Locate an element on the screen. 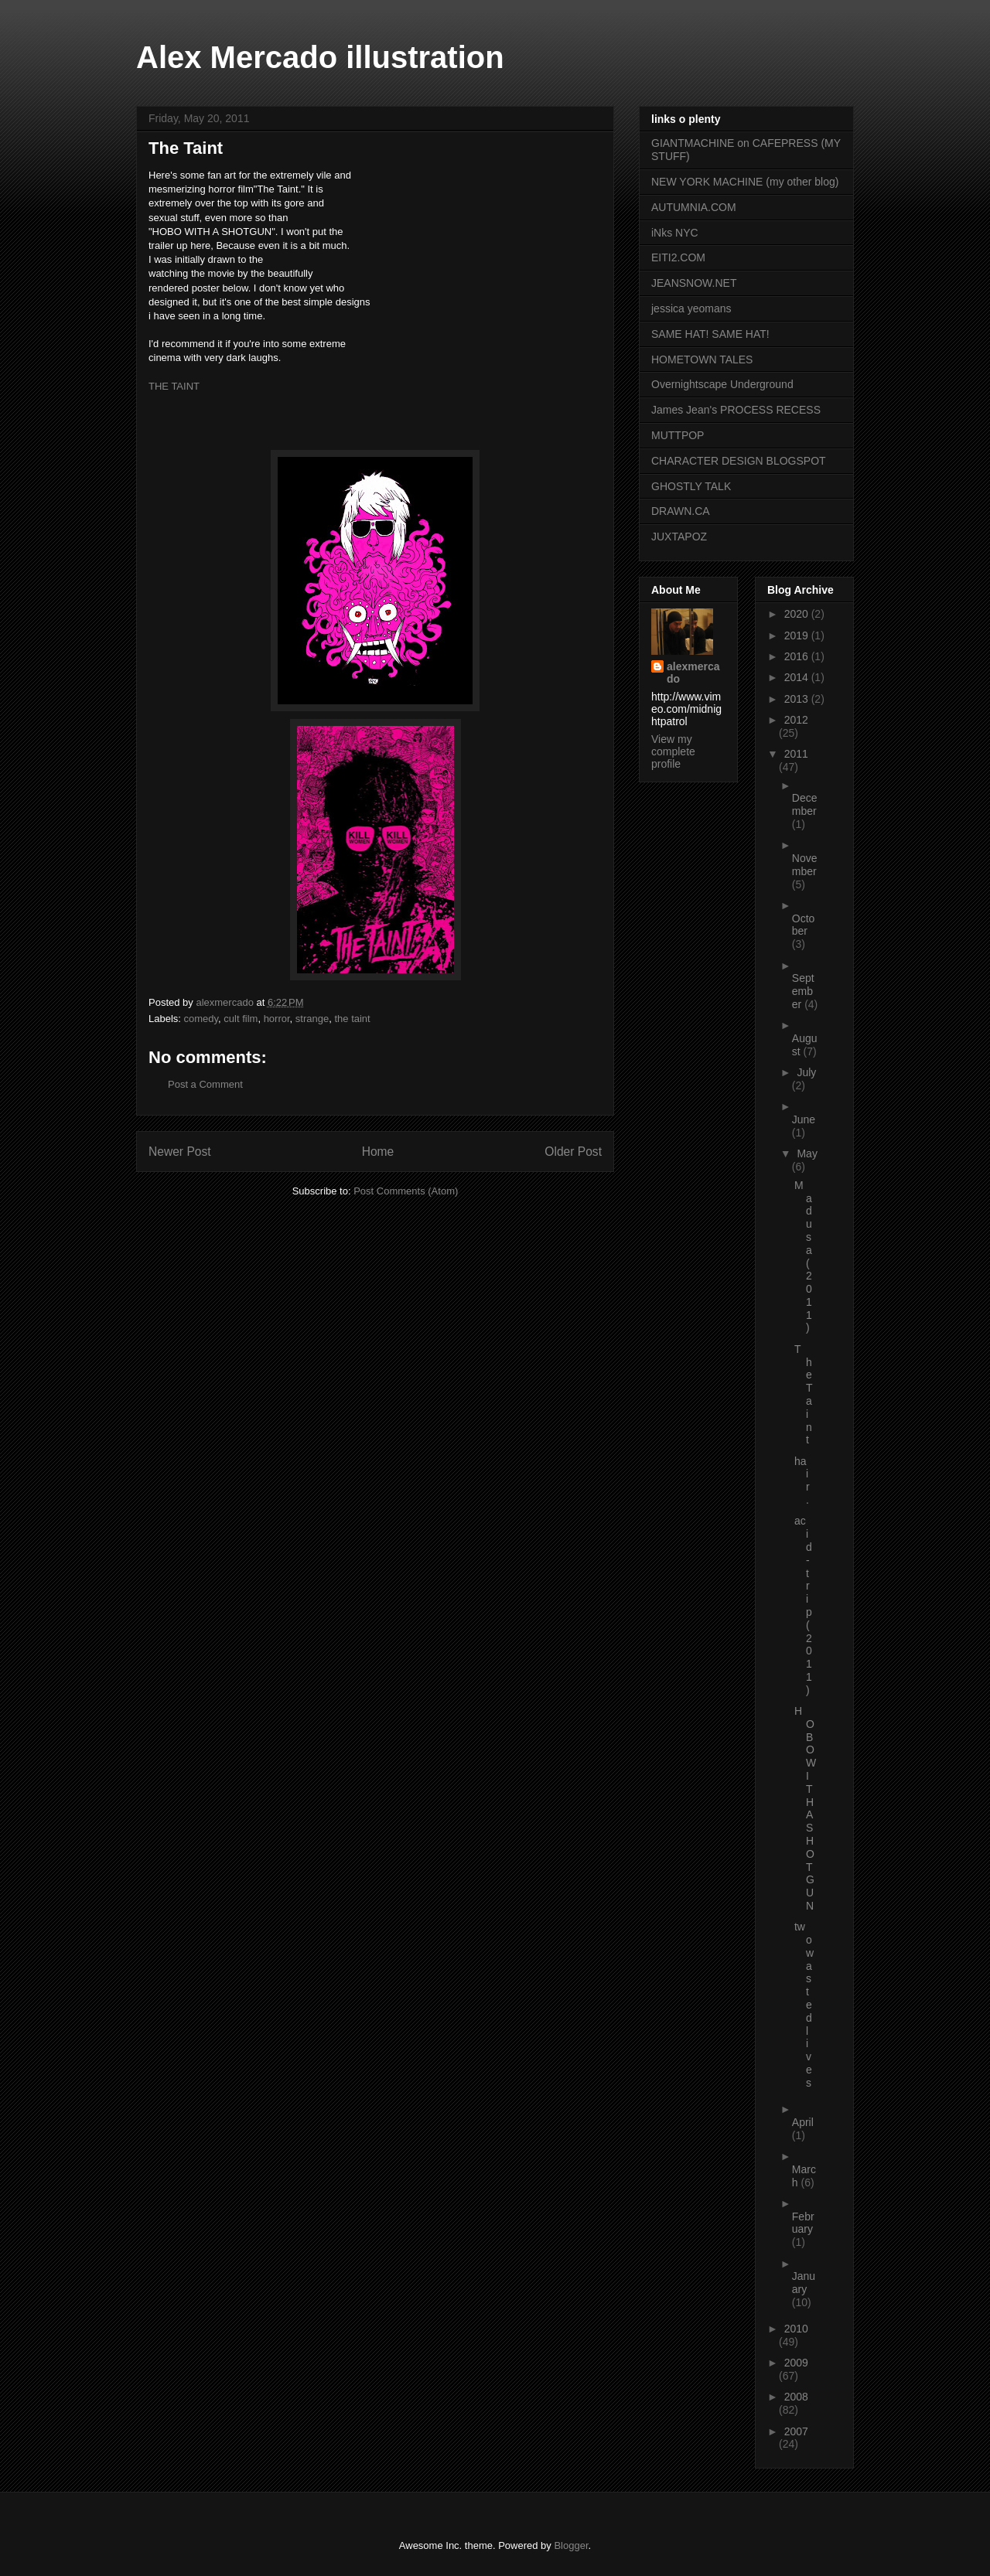 This screenshot has height=2576, width=990. October is located at coordinates (803, 925).